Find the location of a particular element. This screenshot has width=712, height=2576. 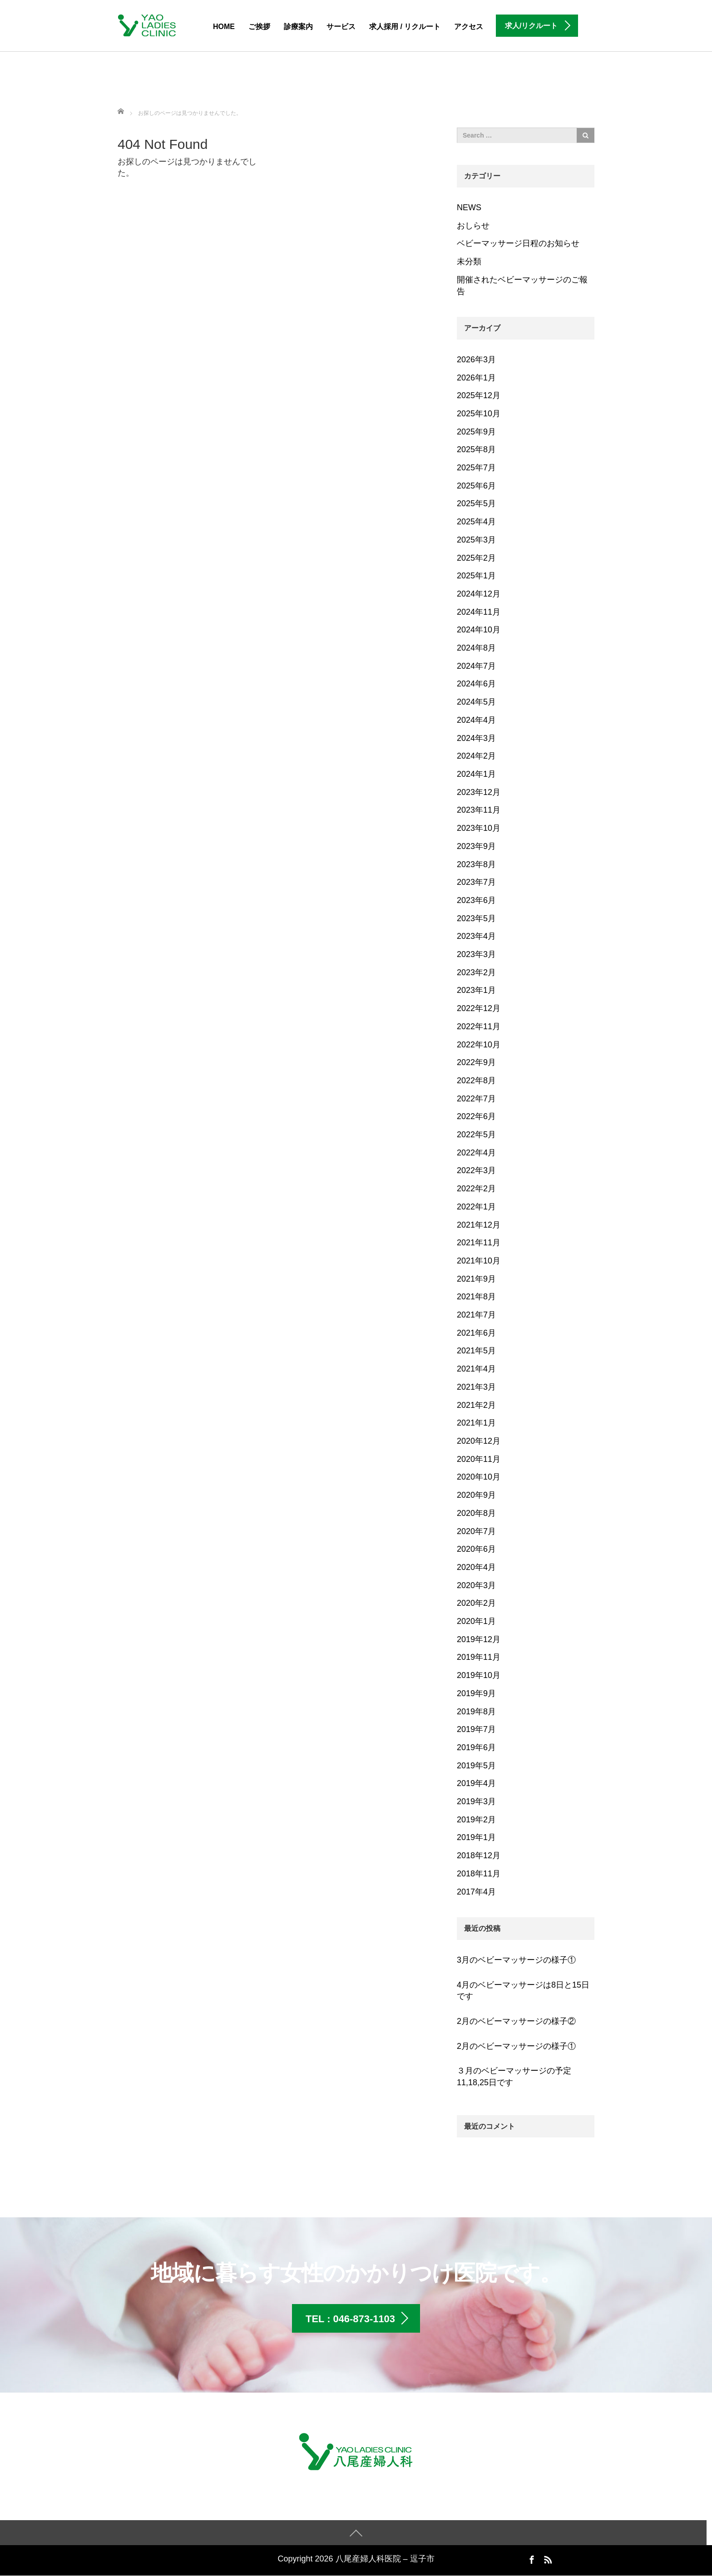

2024年8月 is located at coordinates (476, 647).